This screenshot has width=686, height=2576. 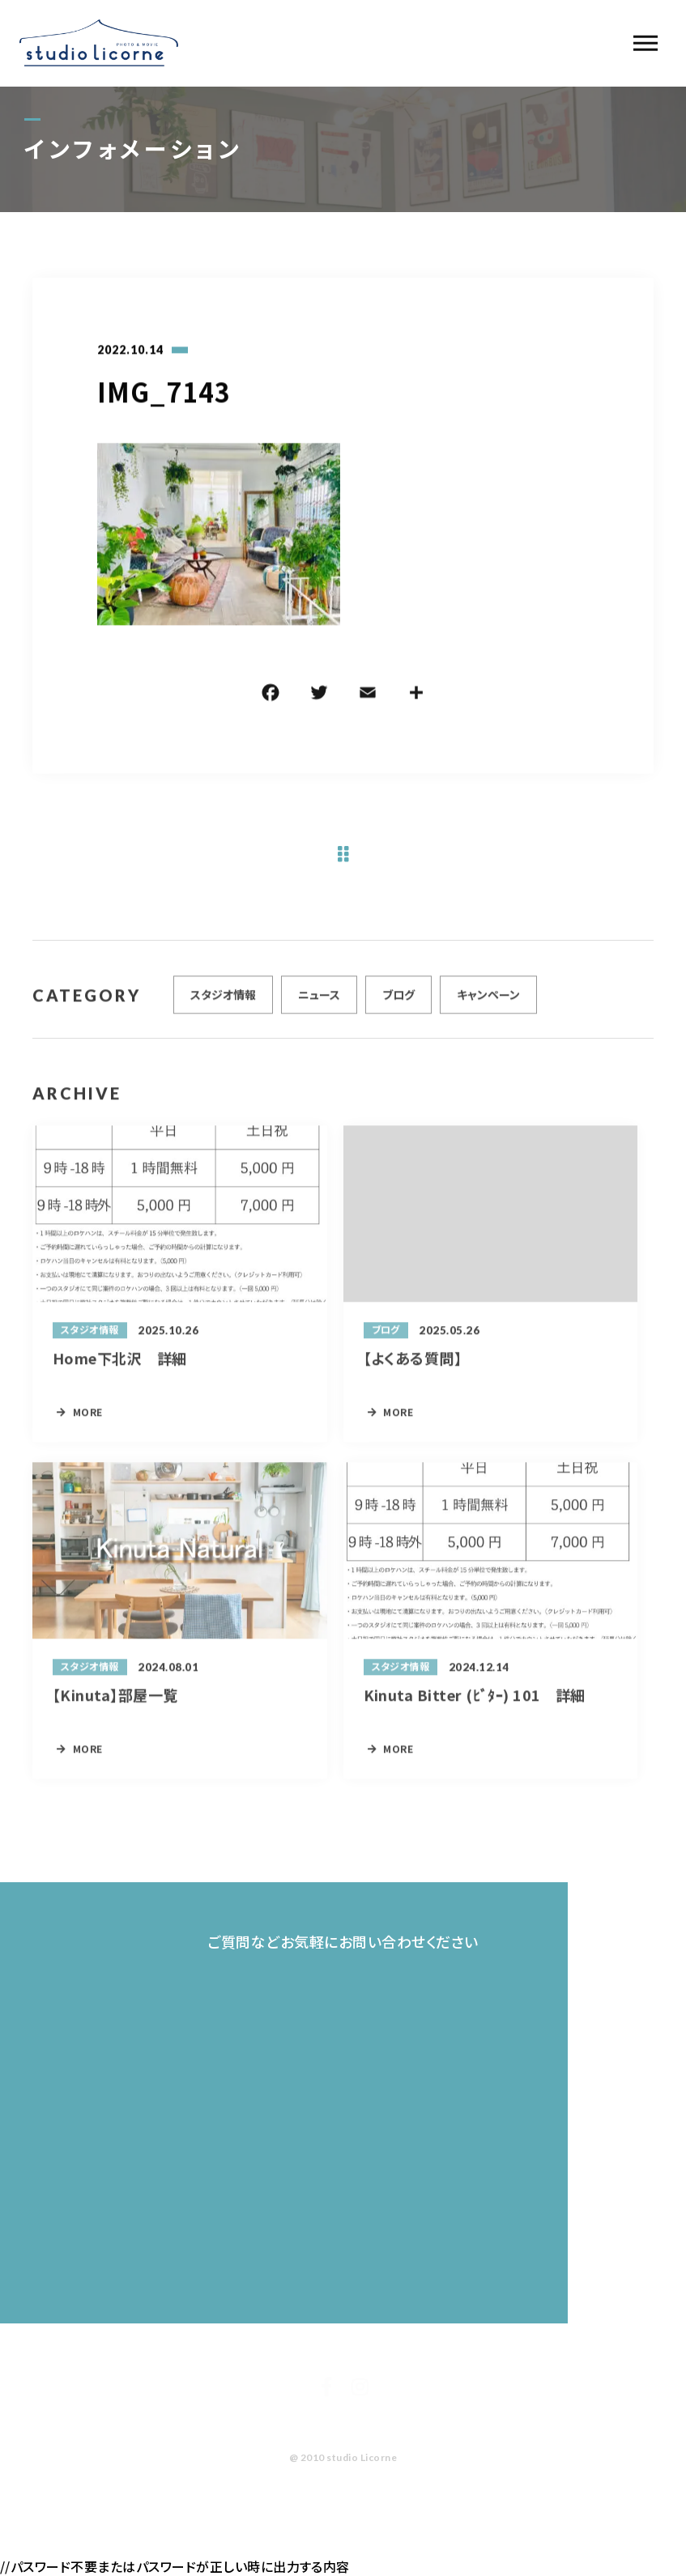 What do you see at coordinates (488, 1001) in the screenshot?
I see `キャンペーン` at bounding box center [488, 1001].